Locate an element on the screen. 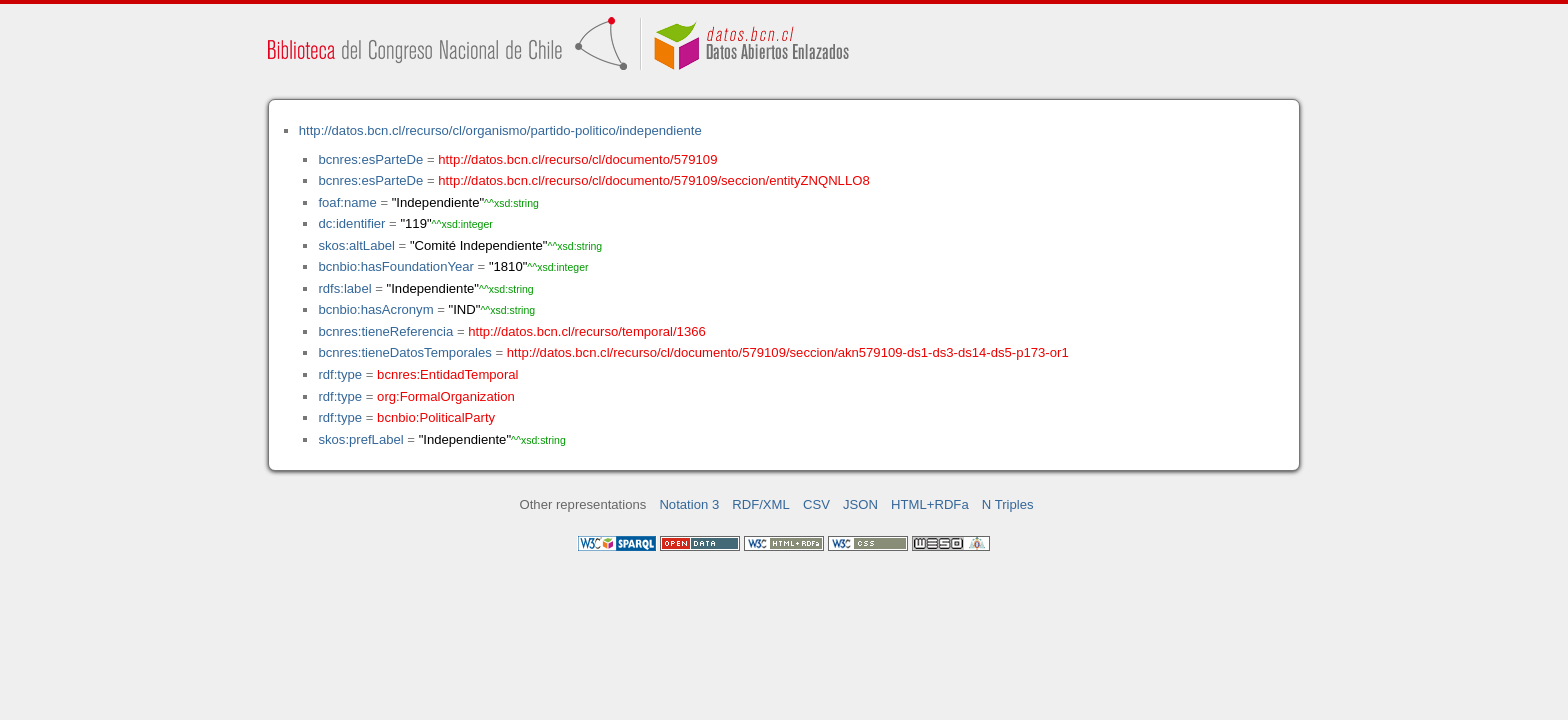 The width and height of the screenshot is (1568, 720). skos:prefLabel is located at coordinates (360, 439).